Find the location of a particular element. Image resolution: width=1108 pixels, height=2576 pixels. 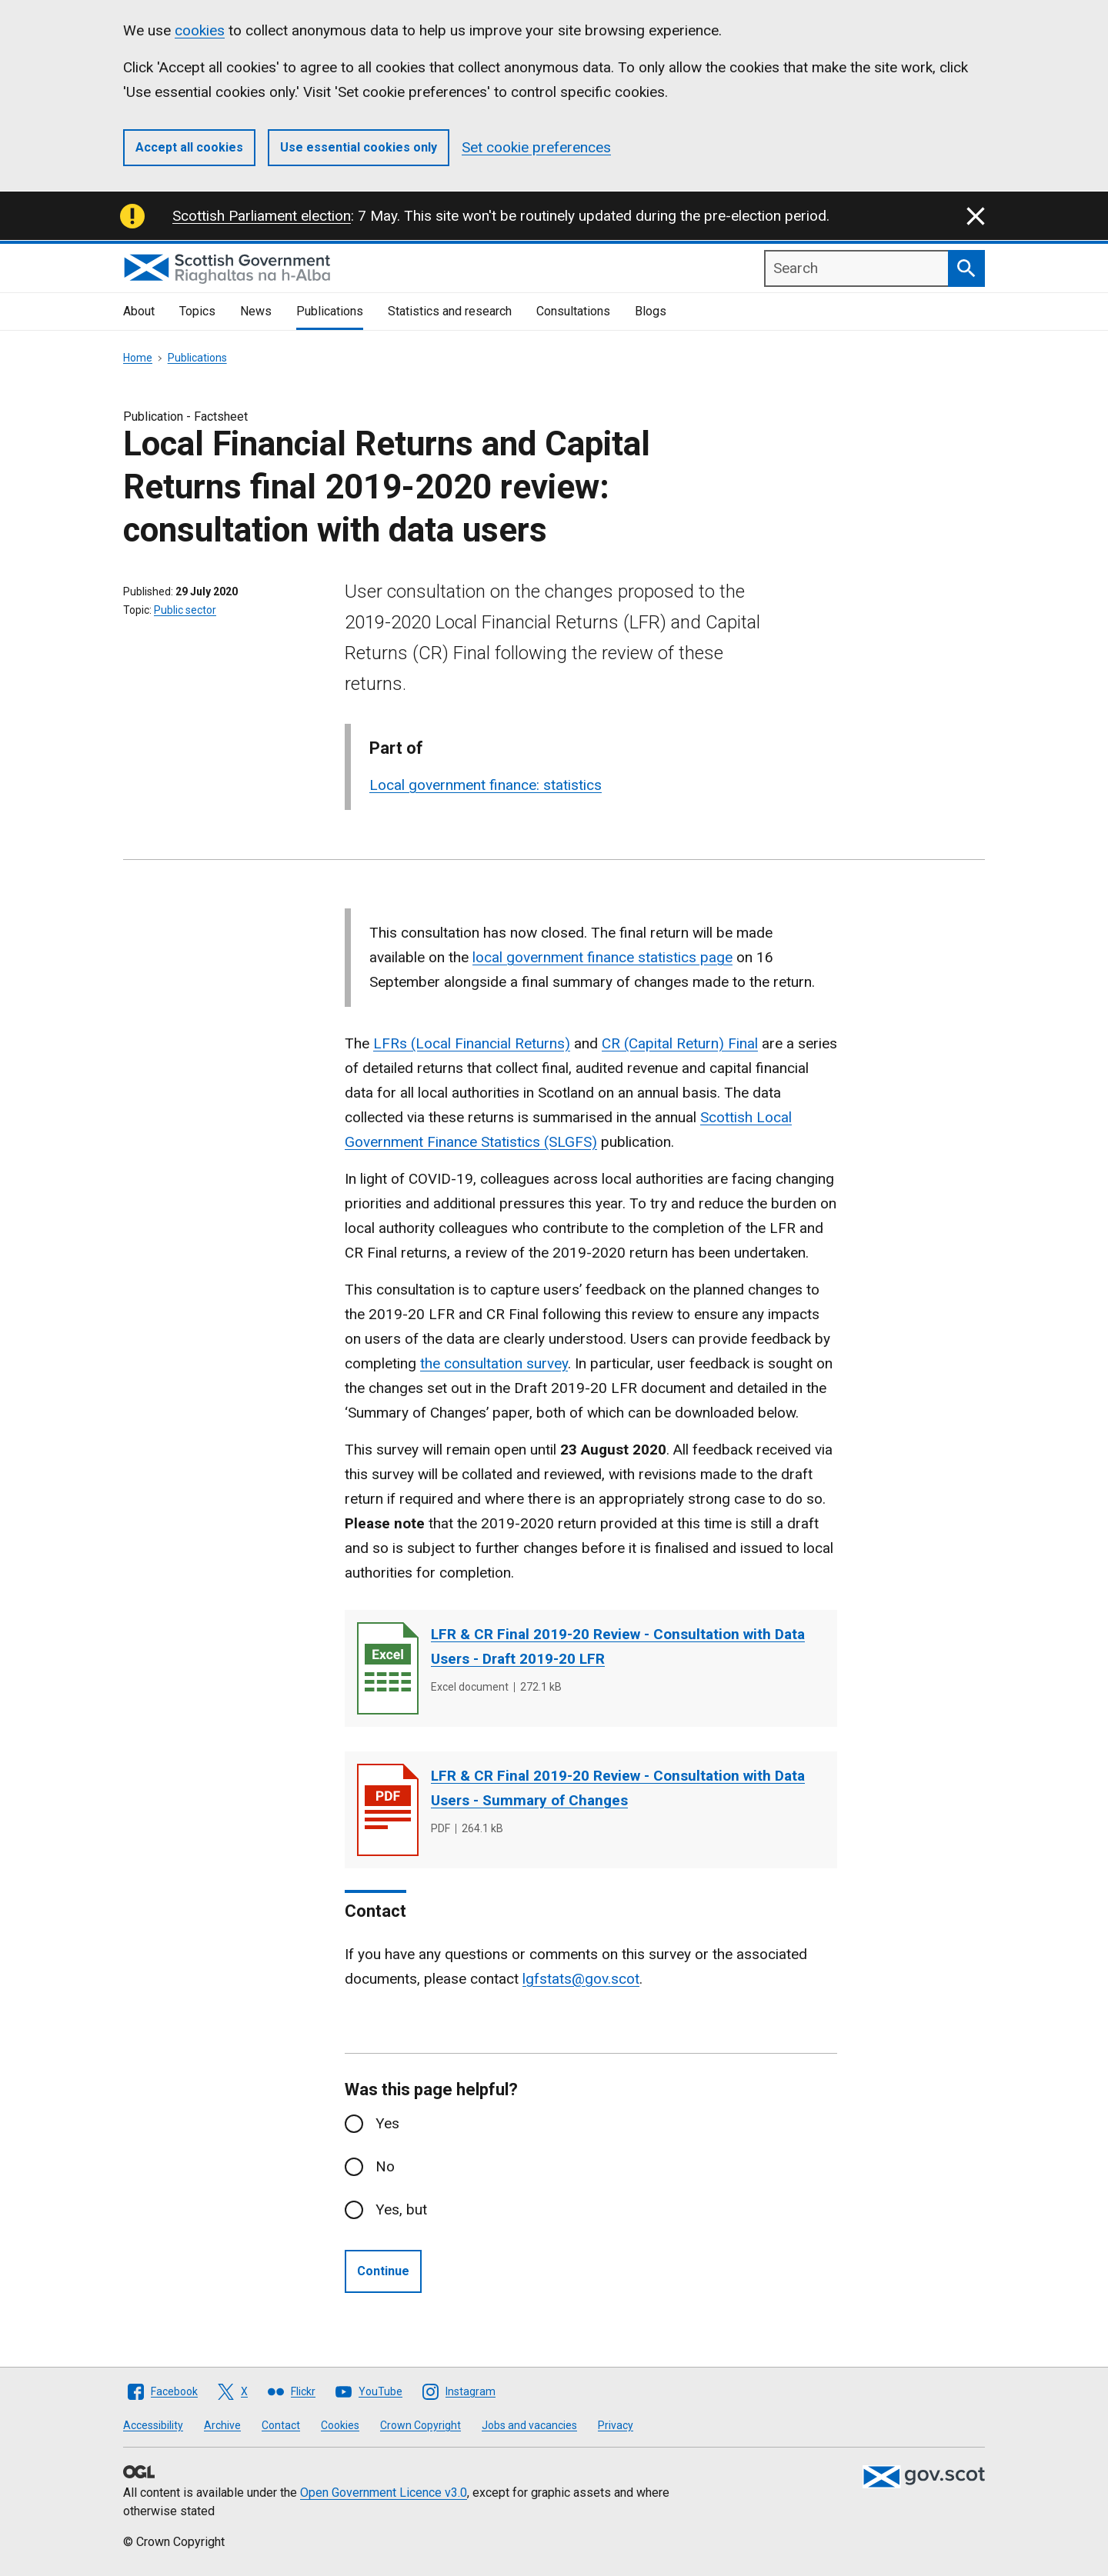

Contact is located at coordinates (281, 2425).